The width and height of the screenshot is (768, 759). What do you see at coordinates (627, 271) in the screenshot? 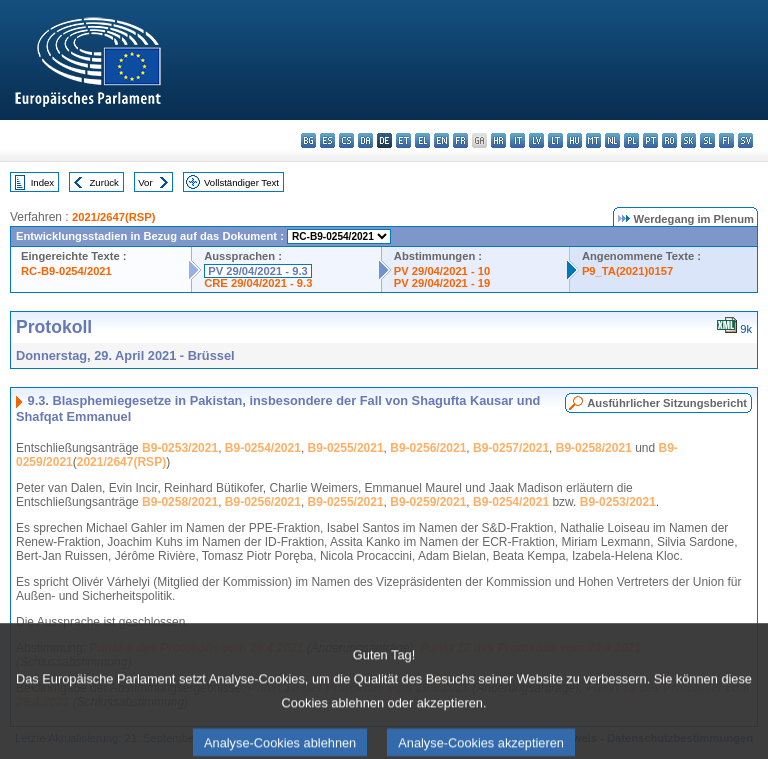
I see `P9_TA(2021)0157` at bounding box center [627, 271].